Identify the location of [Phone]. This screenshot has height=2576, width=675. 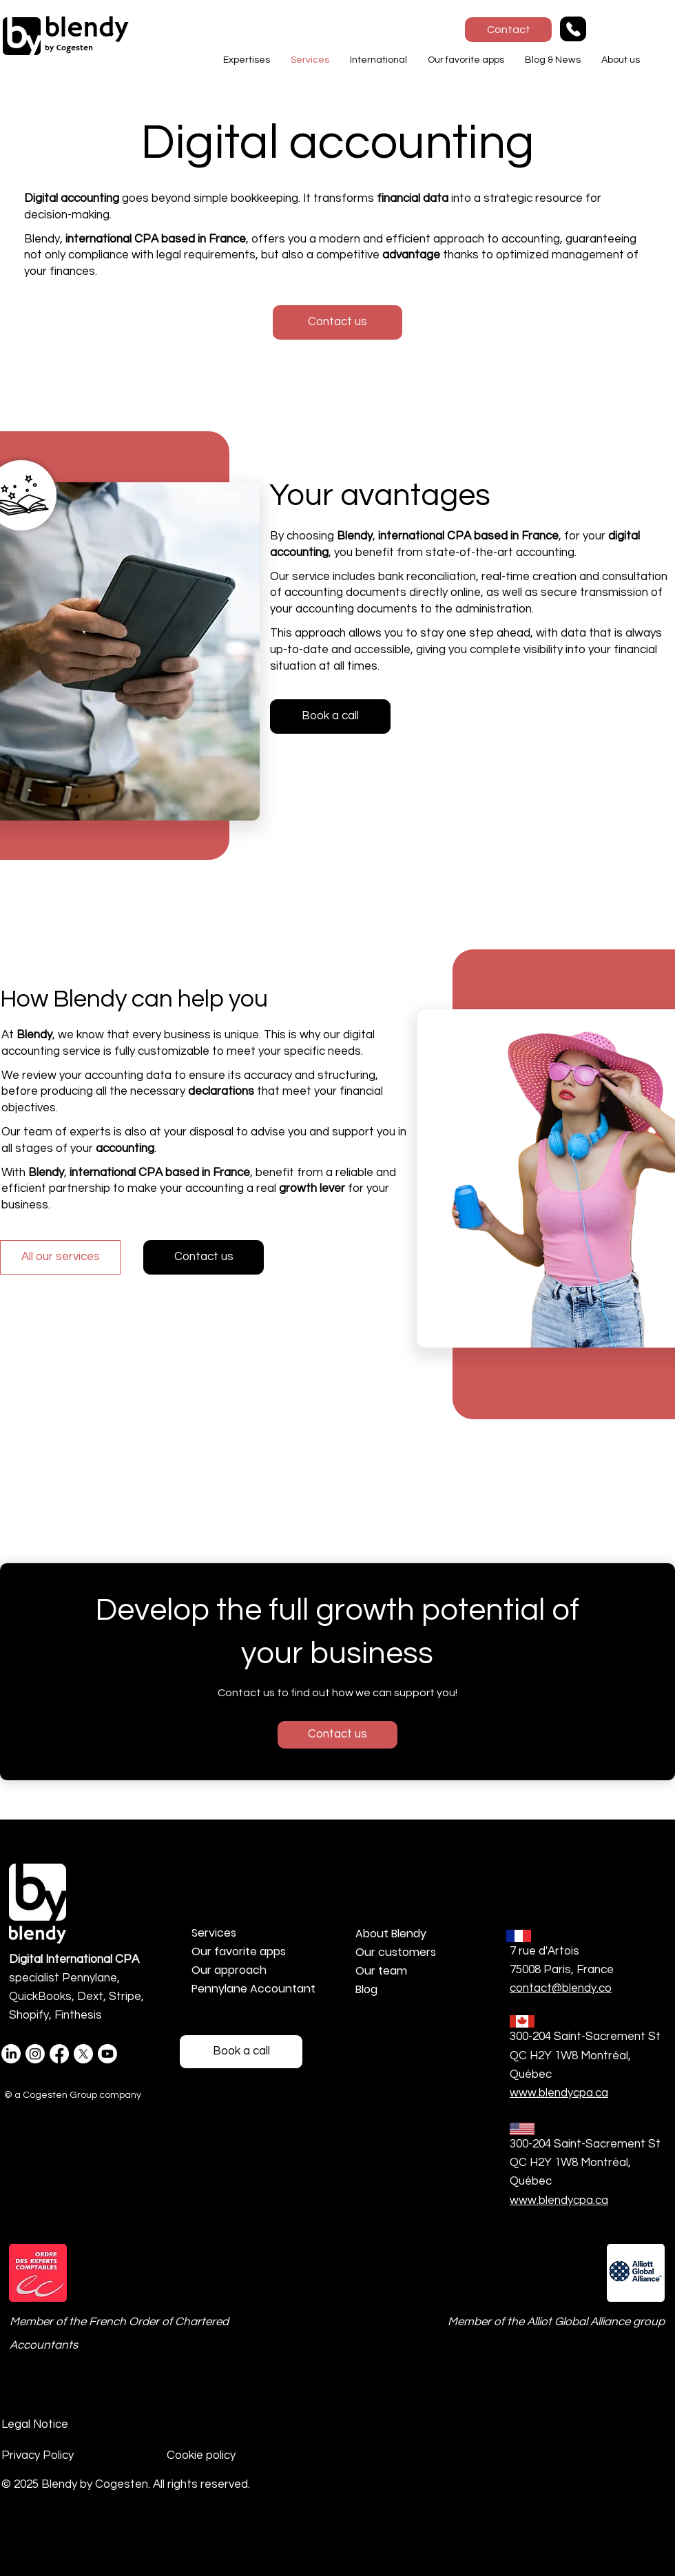
(573, 29).